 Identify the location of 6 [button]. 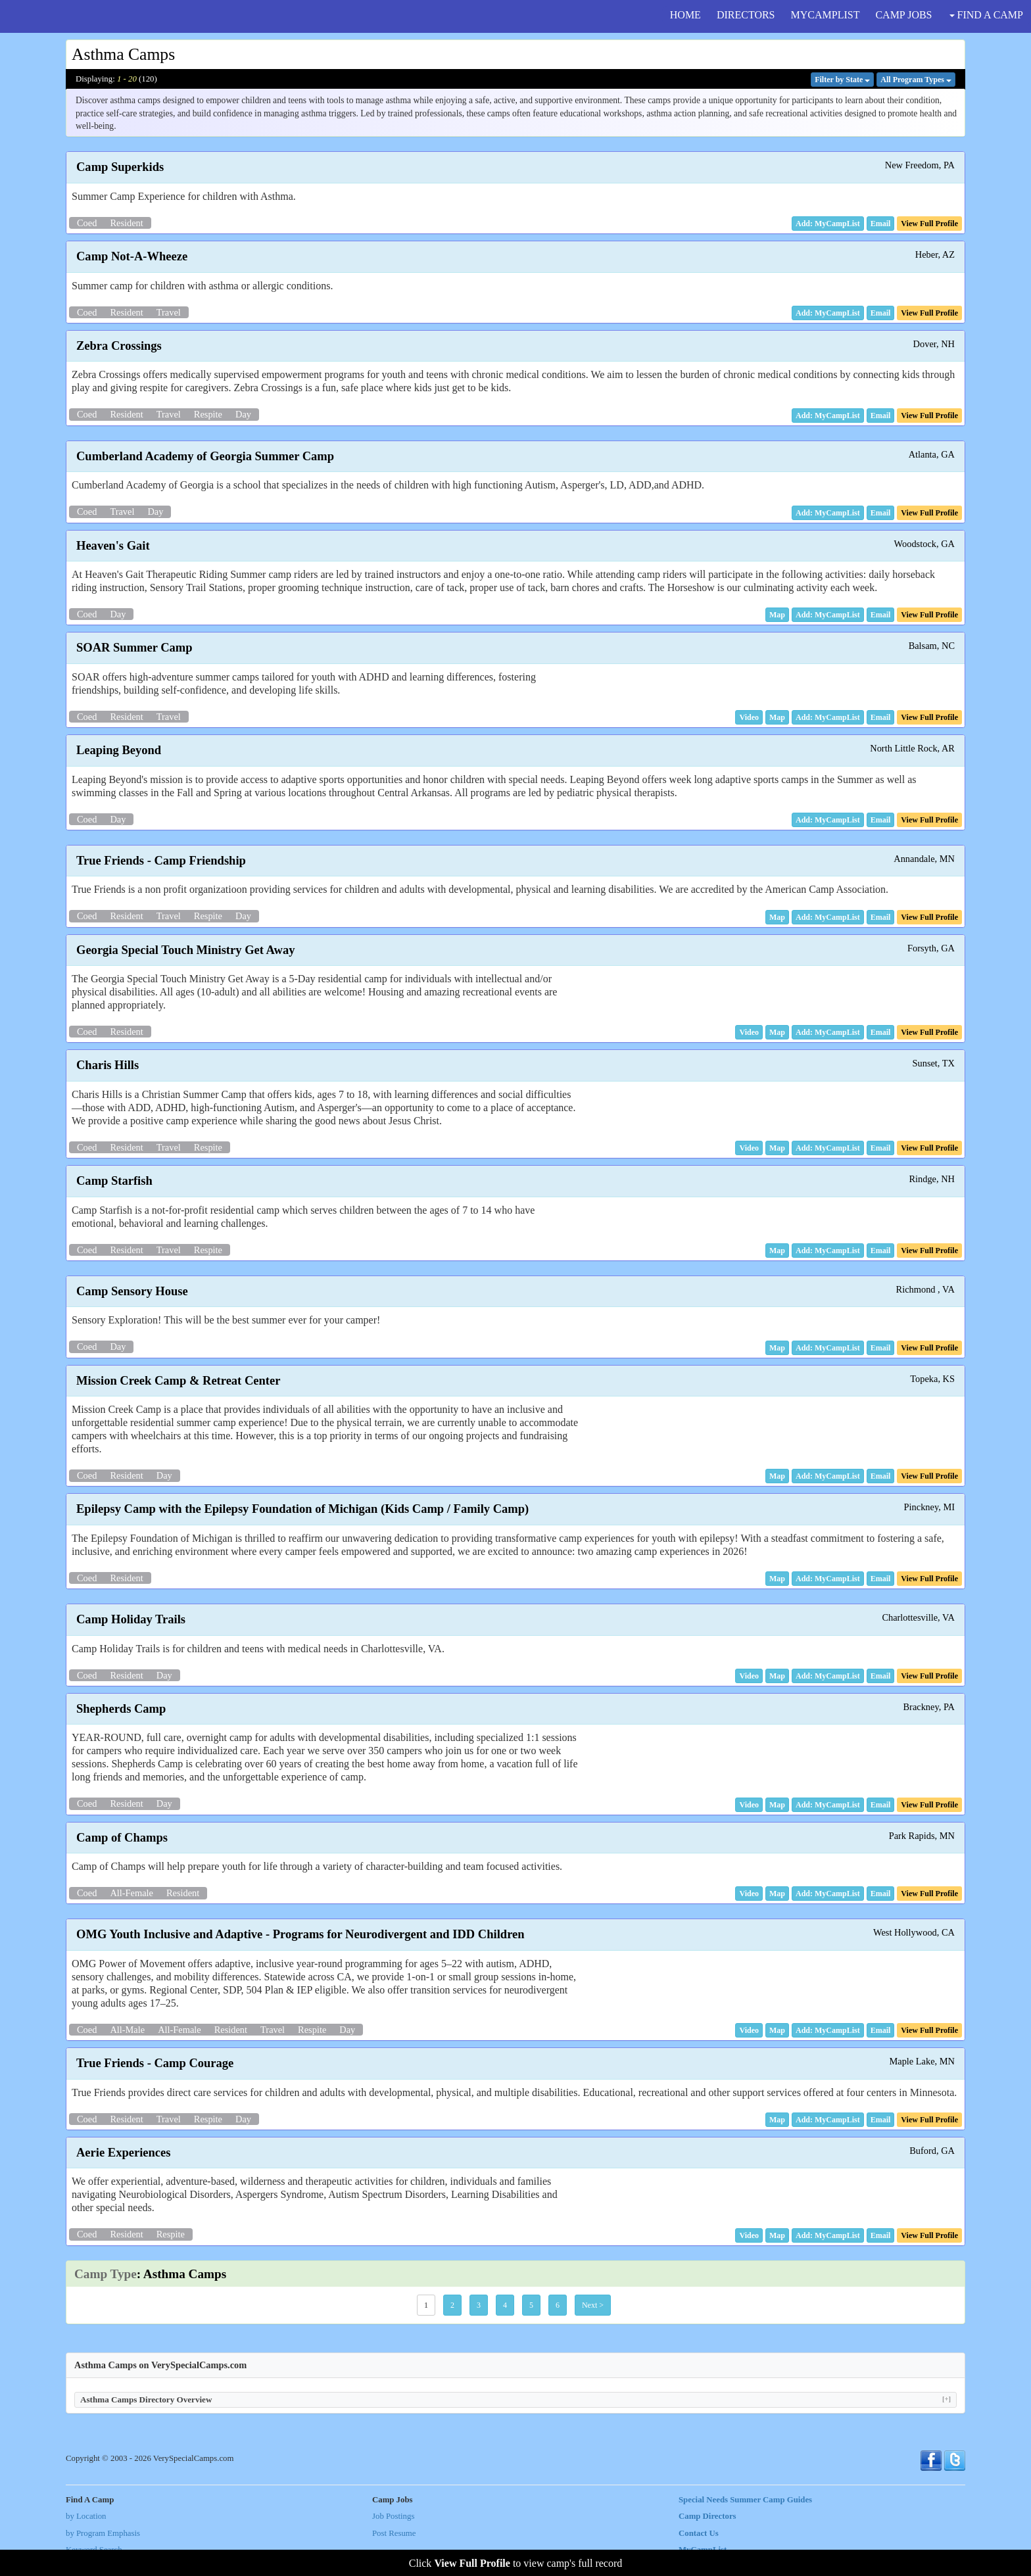
(558, 2305).